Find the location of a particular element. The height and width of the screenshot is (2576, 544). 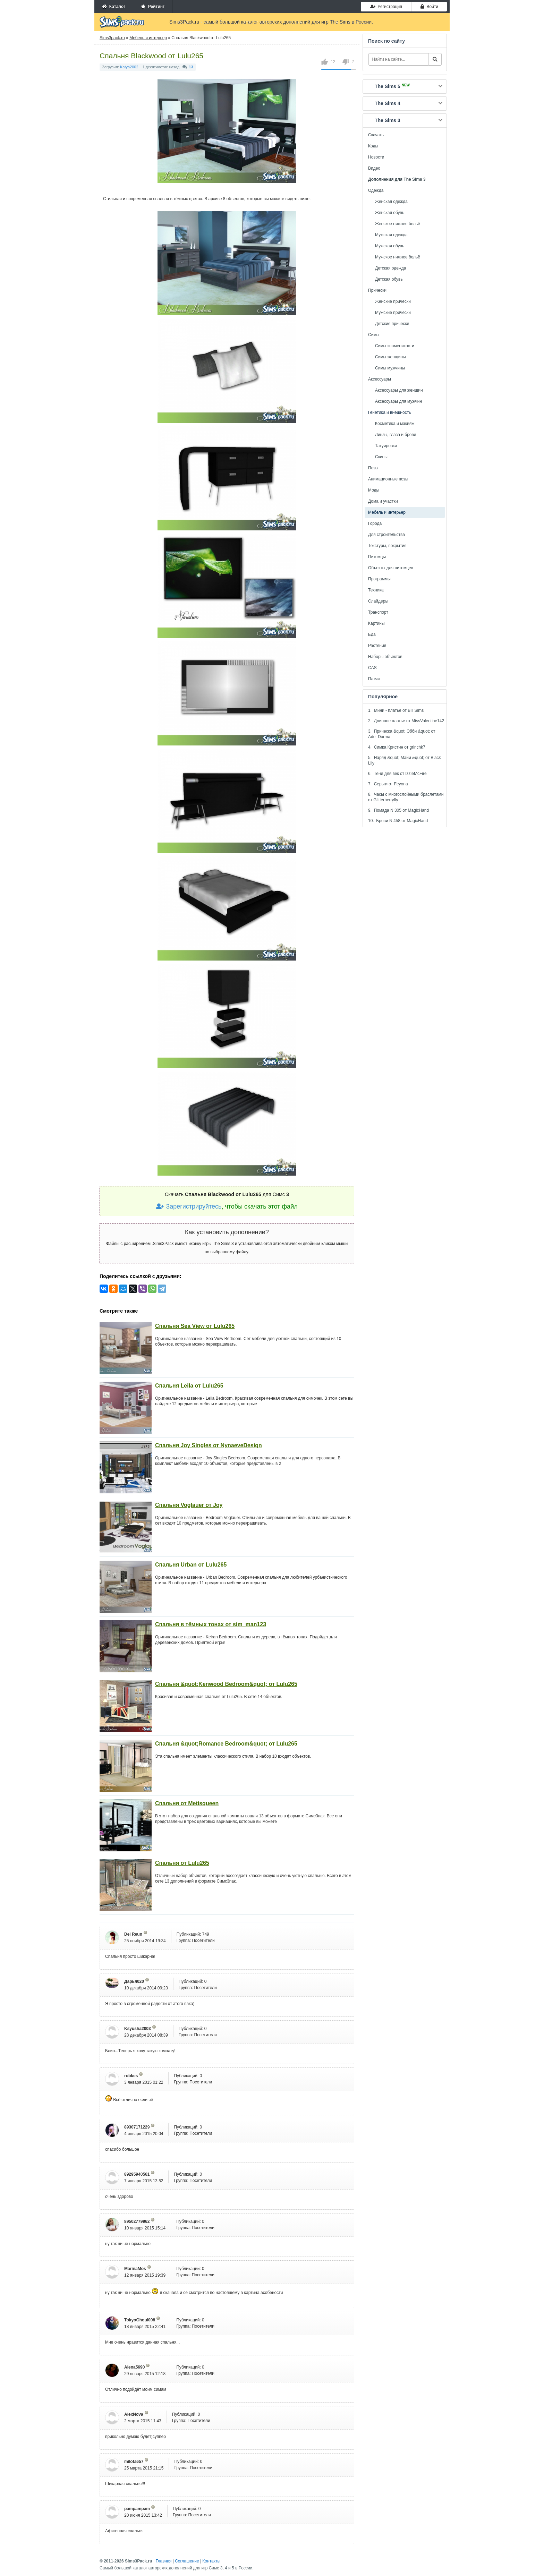

Детская обувь is located at coordinates (389, 279).